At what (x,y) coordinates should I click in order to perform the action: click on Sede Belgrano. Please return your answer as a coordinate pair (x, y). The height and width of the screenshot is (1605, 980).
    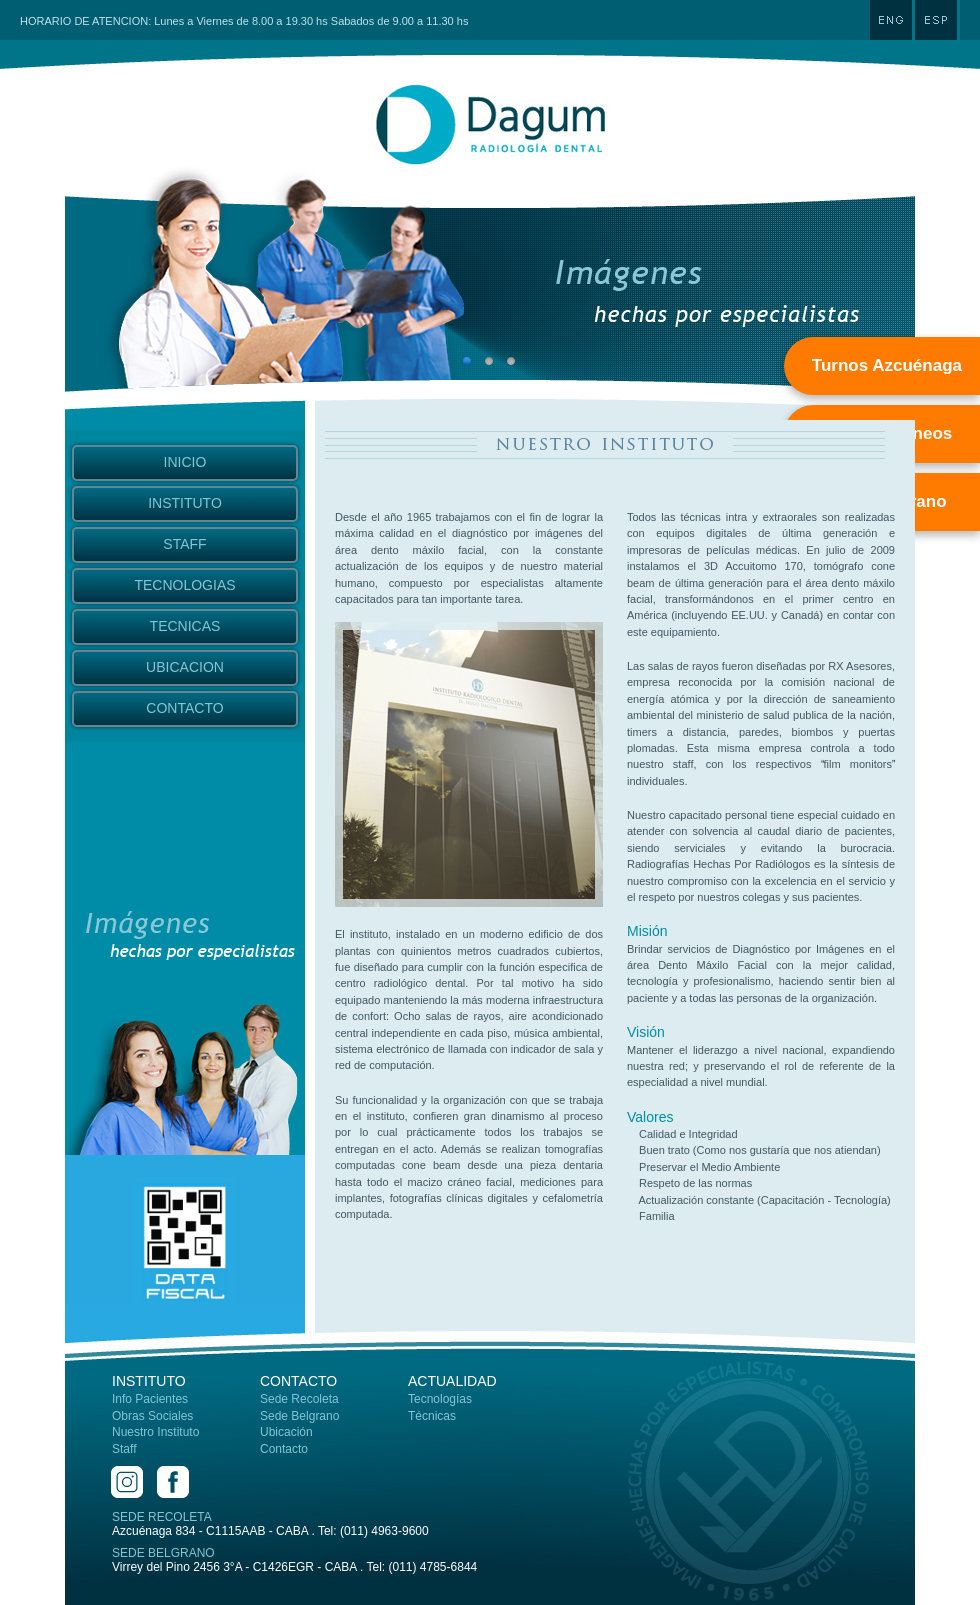
    Looking at the image, I should click on (299, 1416).